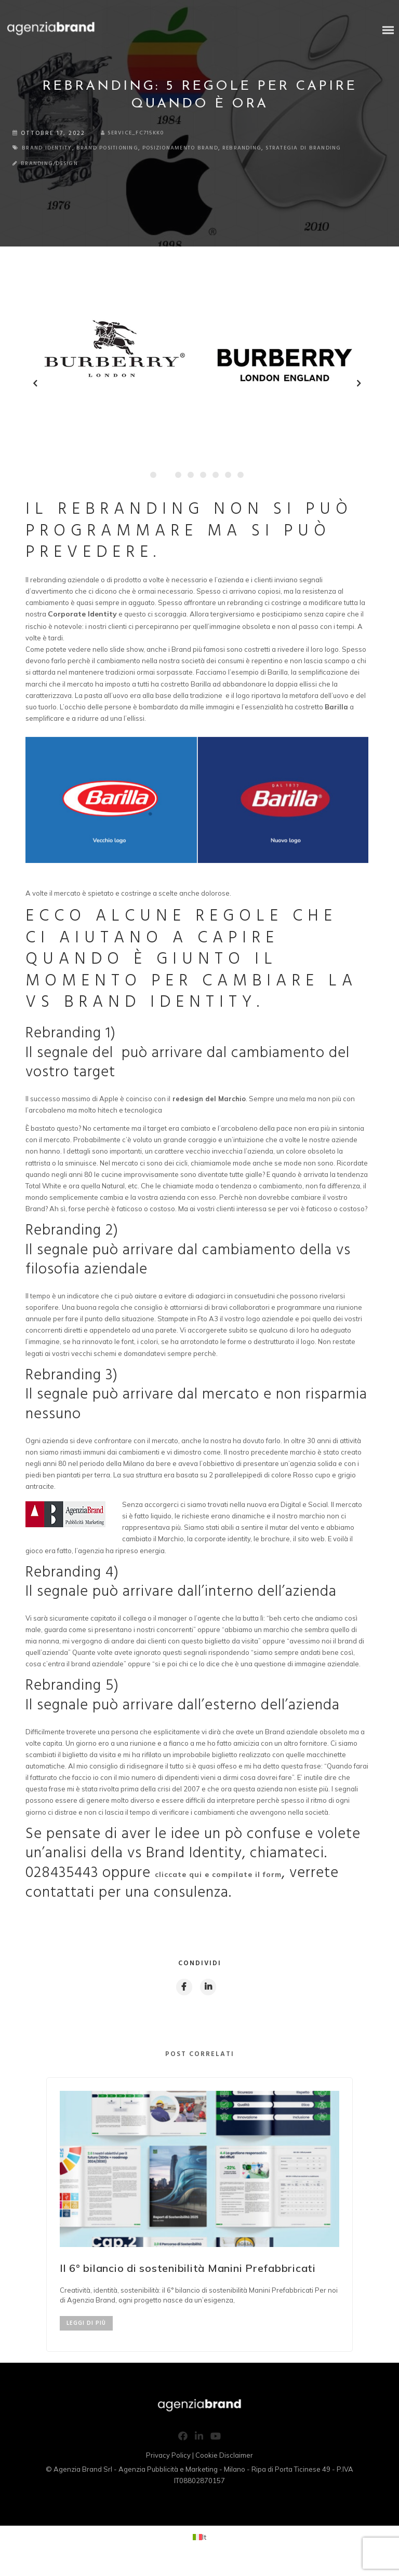  I want to click on [Passa a It (It)], so click(199, 2549).